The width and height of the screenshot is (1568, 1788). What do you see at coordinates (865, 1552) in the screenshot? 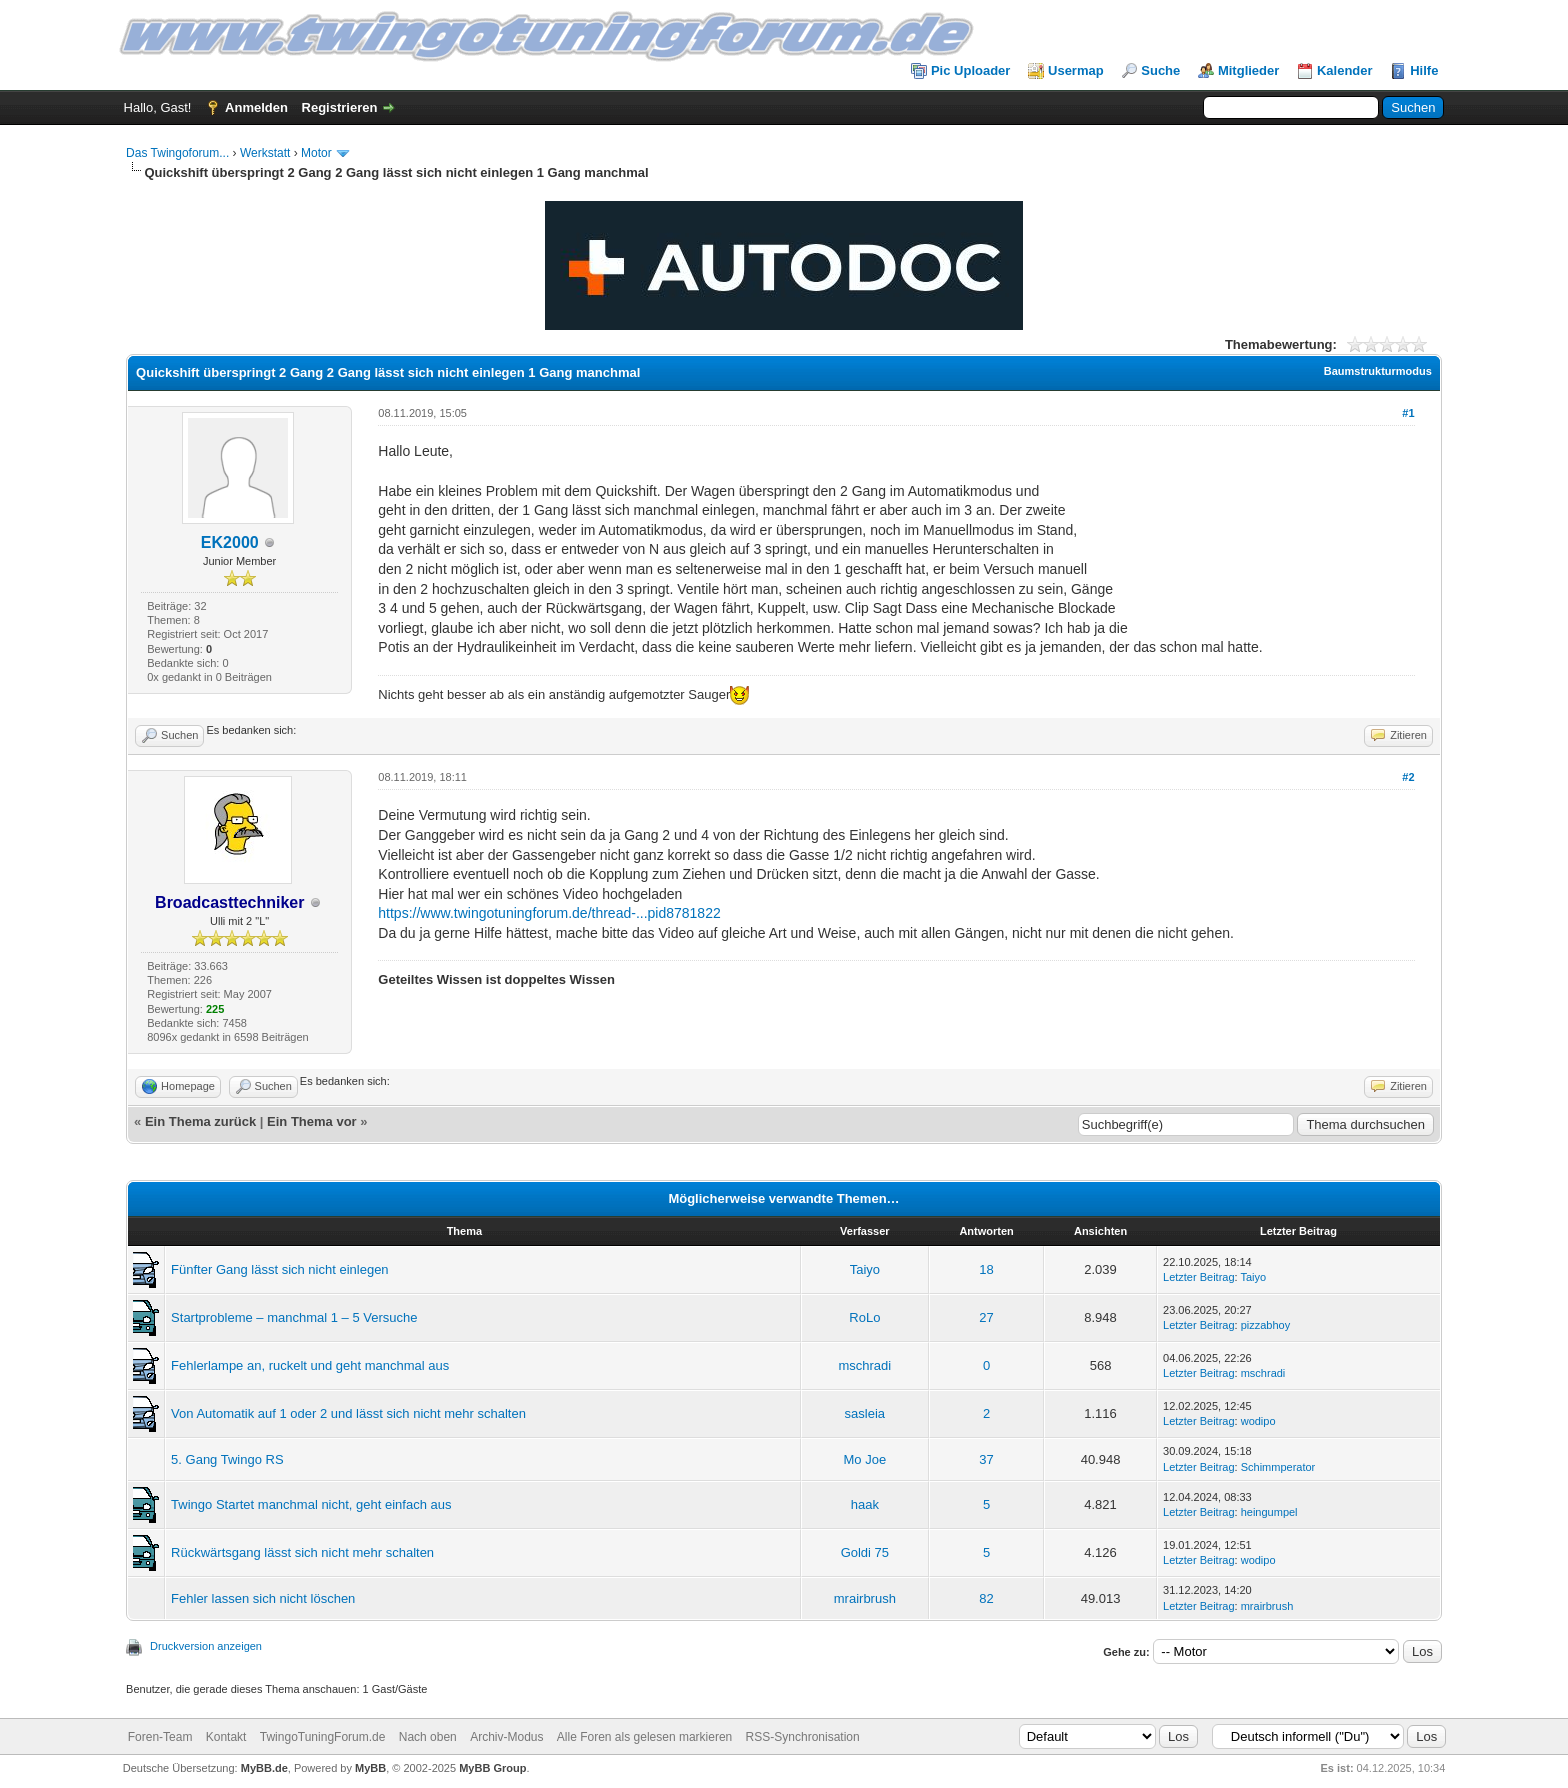
I see `Goldi 75` at bounding box center [865, 1552].